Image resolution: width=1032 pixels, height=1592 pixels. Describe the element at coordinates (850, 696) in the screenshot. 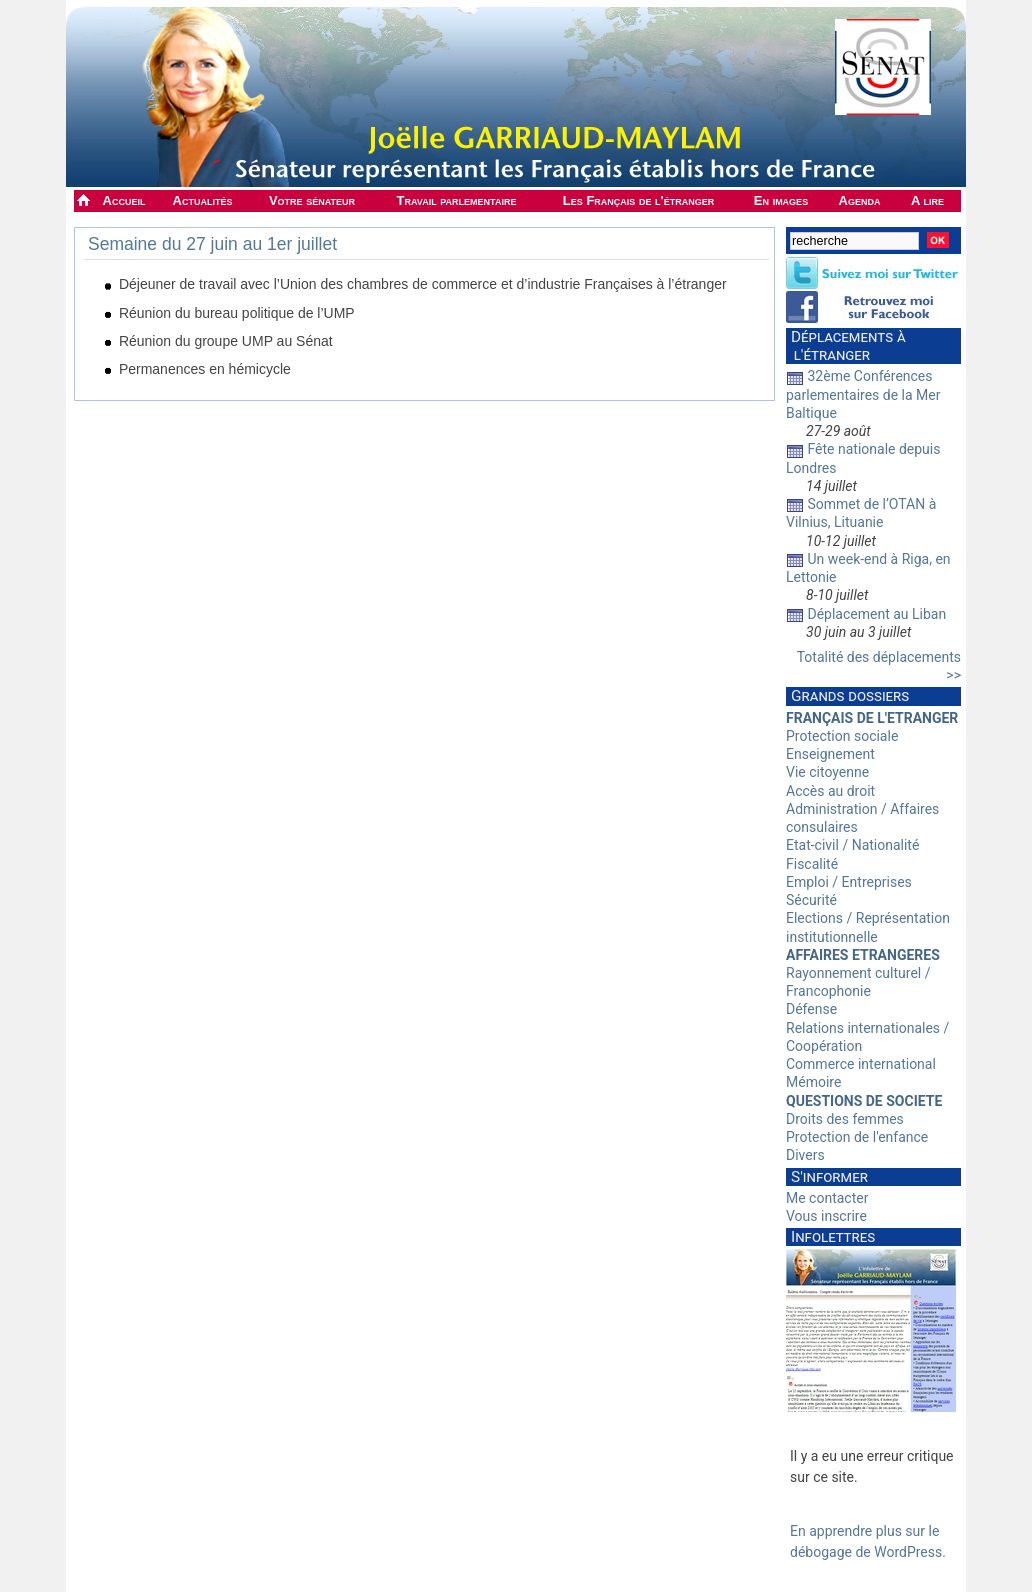

I see `Grands dossiers` at that location.